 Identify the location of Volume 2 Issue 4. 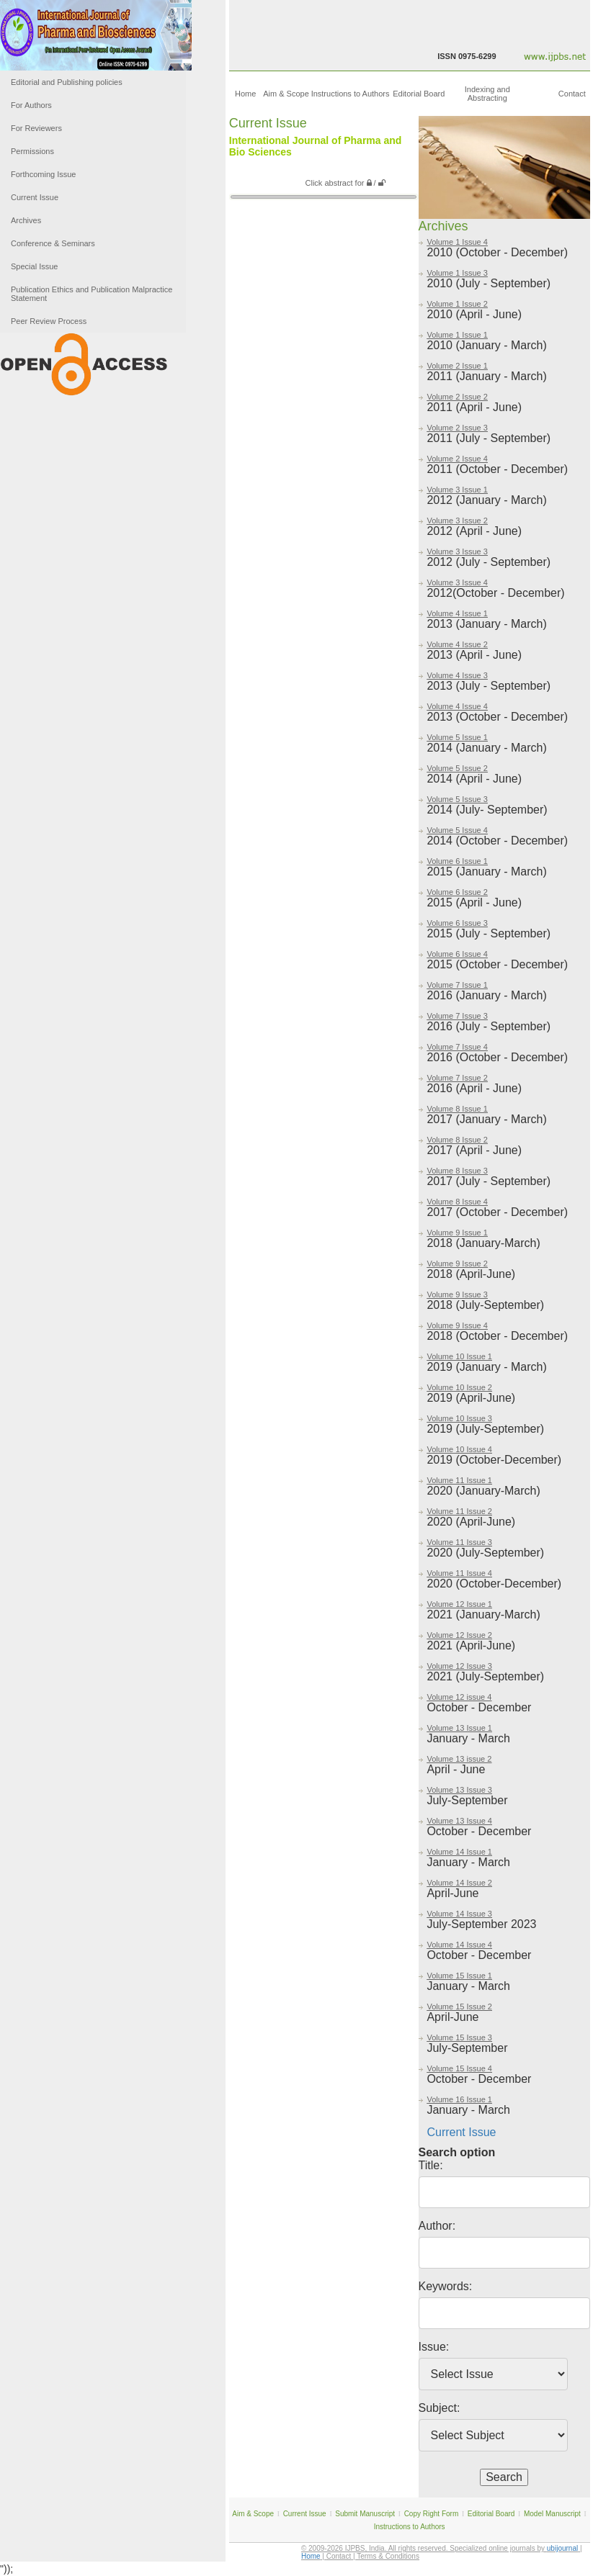
(457, 458).